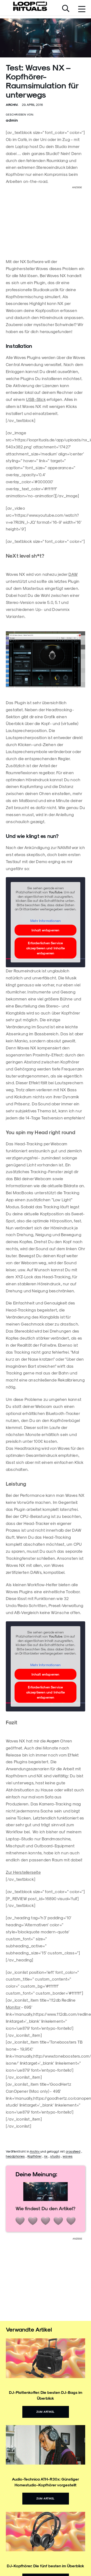 This screenshot has height=2576, width=91. Describe the element at coordinates (36, 399) in the screenshot. I see `USB-Stick` at that location.